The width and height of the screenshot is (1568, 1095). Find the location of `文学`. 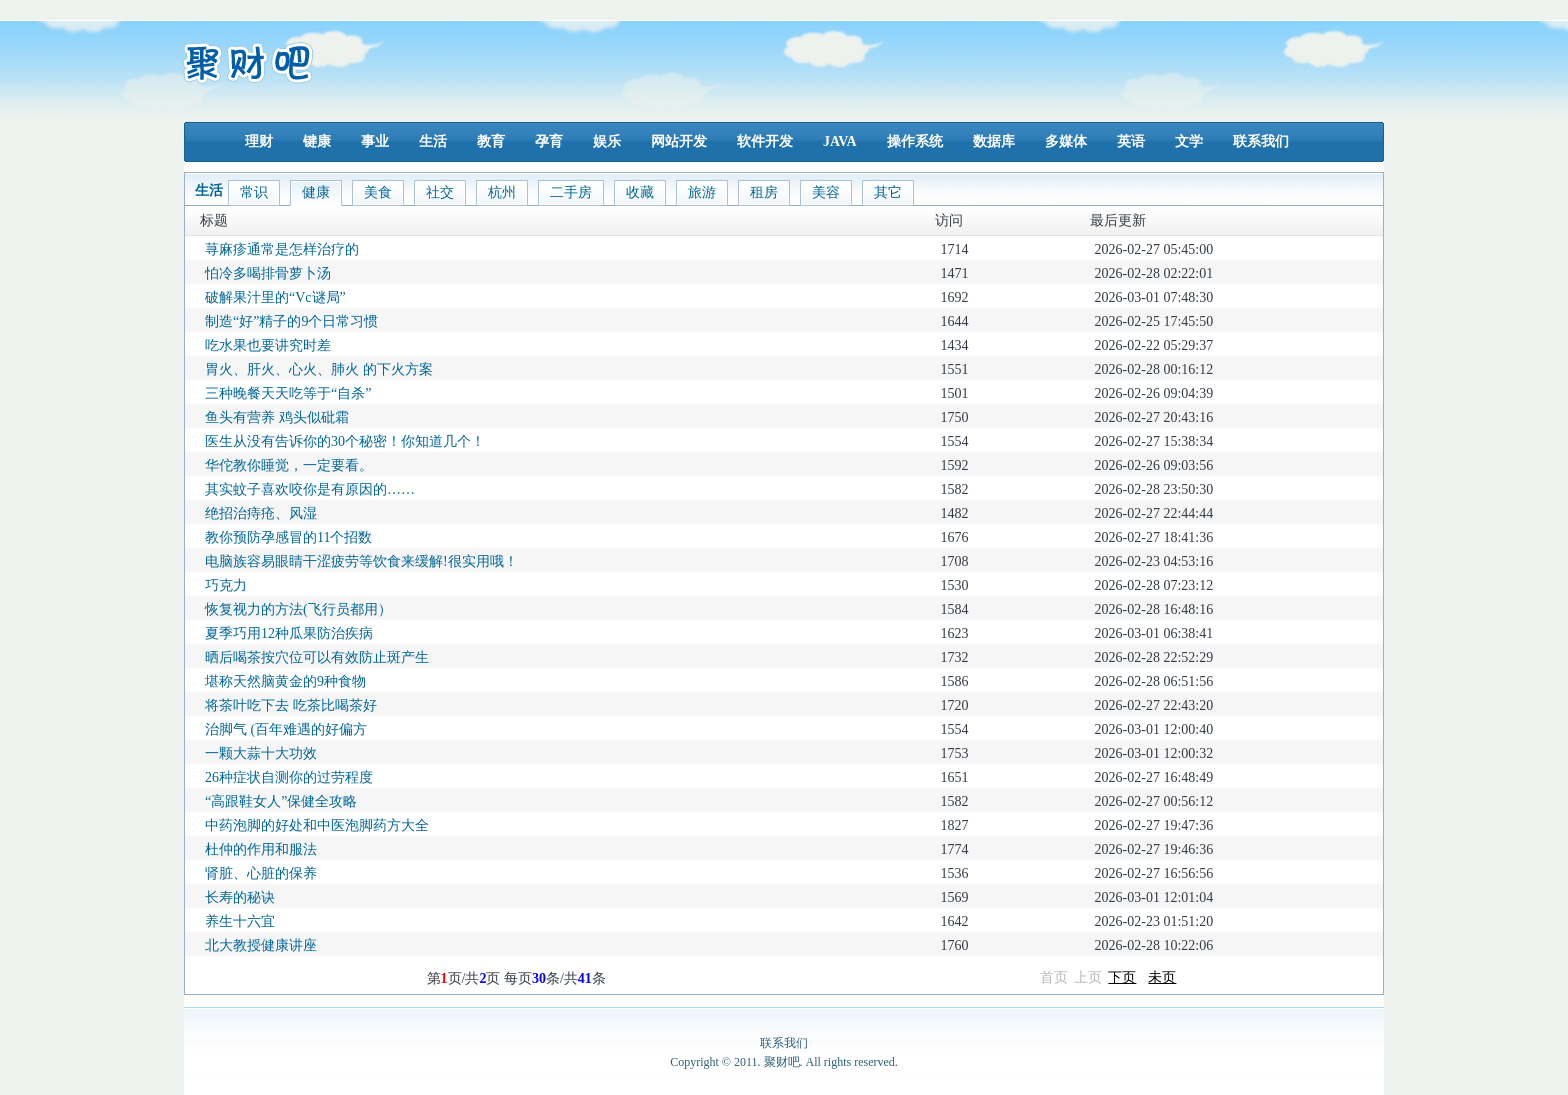

文学 is located at coordinates (1189, 141).